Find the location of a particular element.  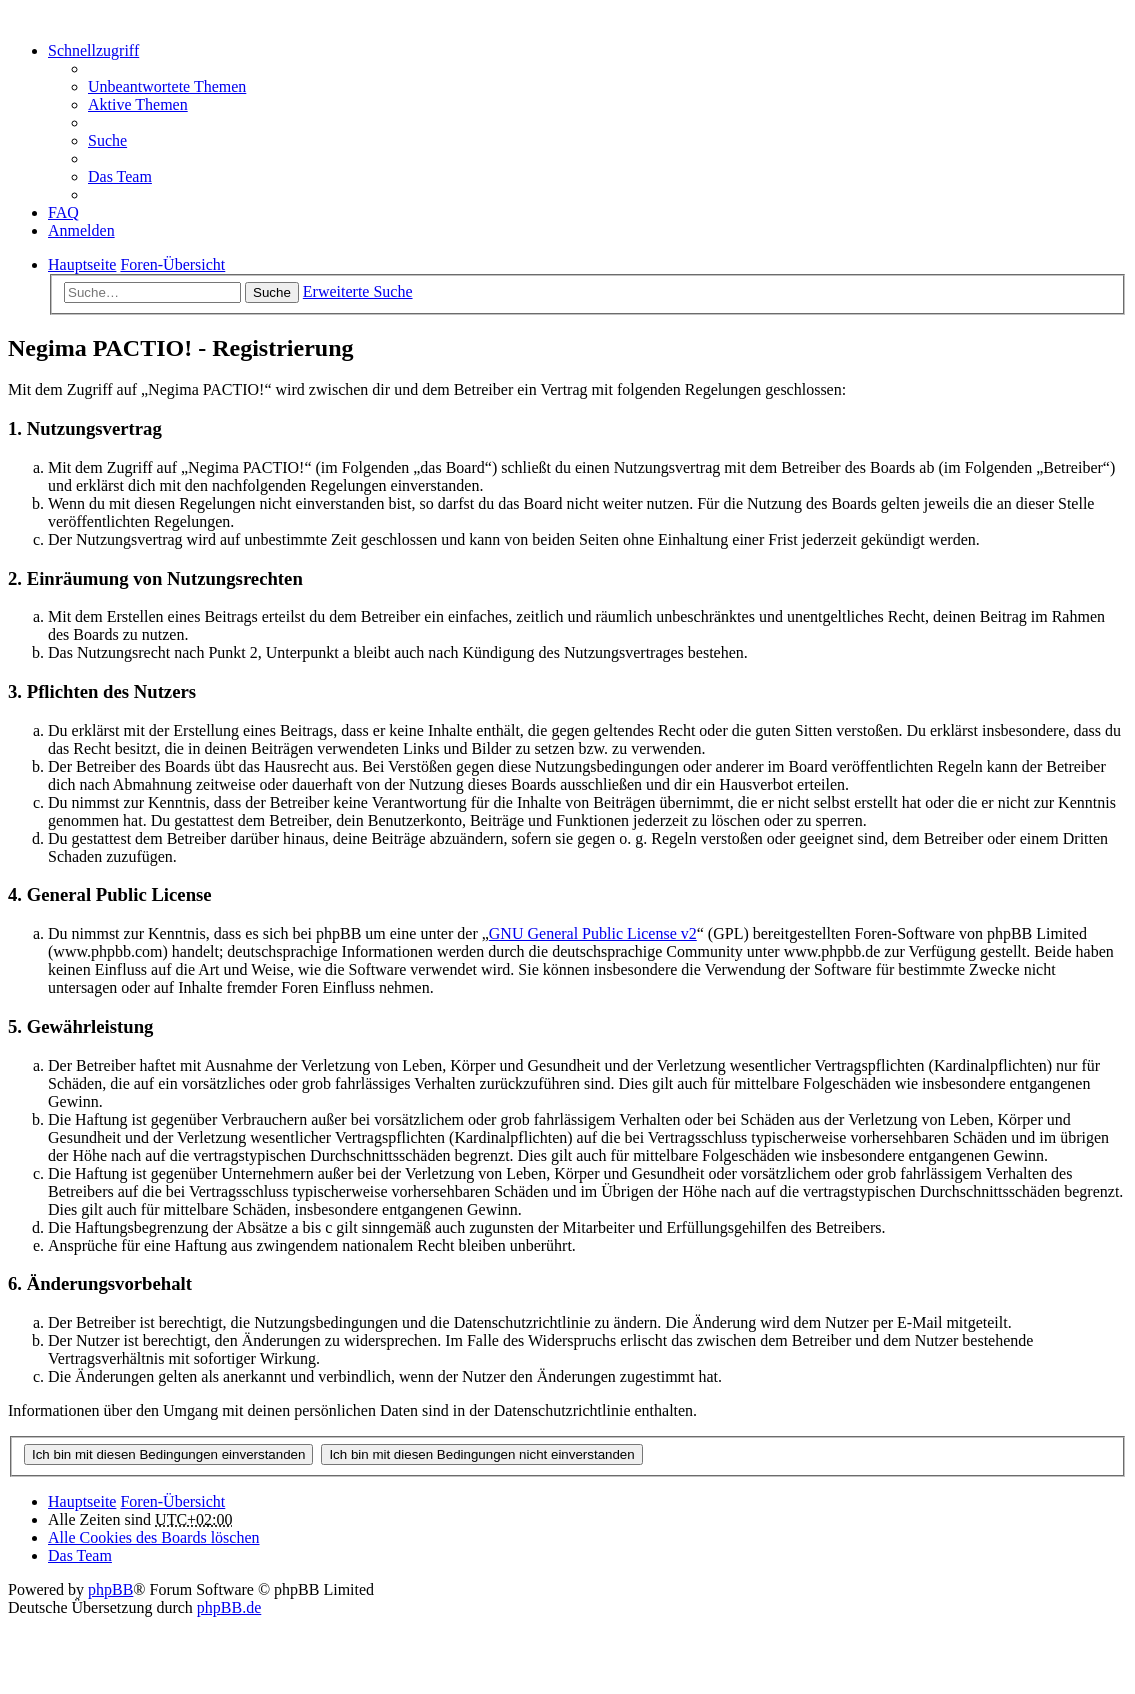

Schnellzugriff is located at coordinates (93, 50).